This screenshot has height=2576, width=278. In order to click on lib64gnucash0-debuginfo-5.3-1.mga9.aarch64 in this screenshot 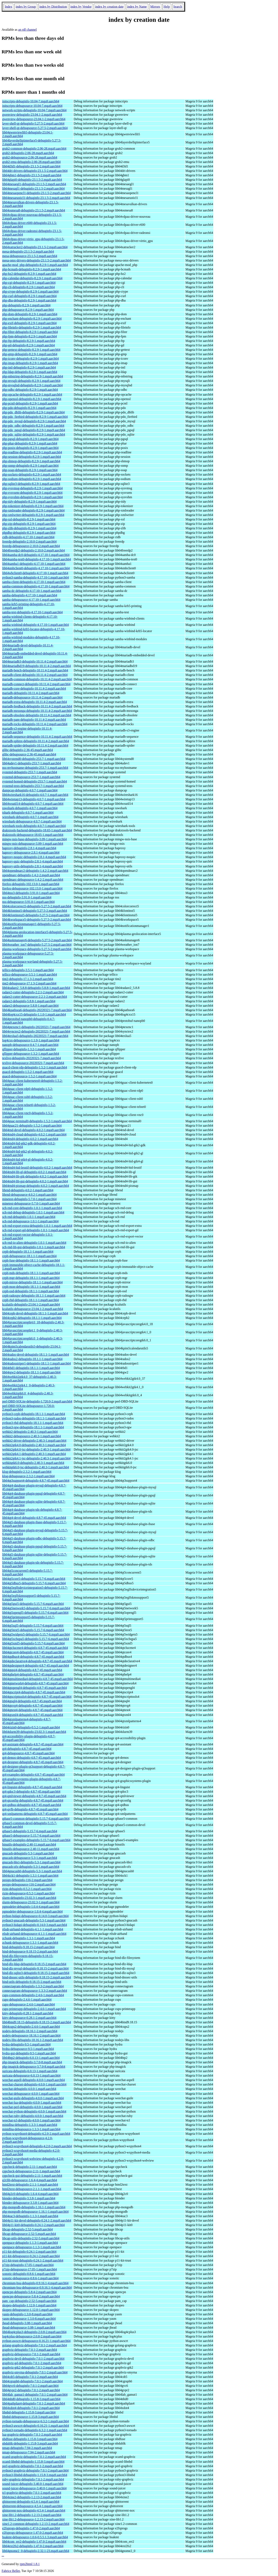, I will do `click(32, 1871)`.